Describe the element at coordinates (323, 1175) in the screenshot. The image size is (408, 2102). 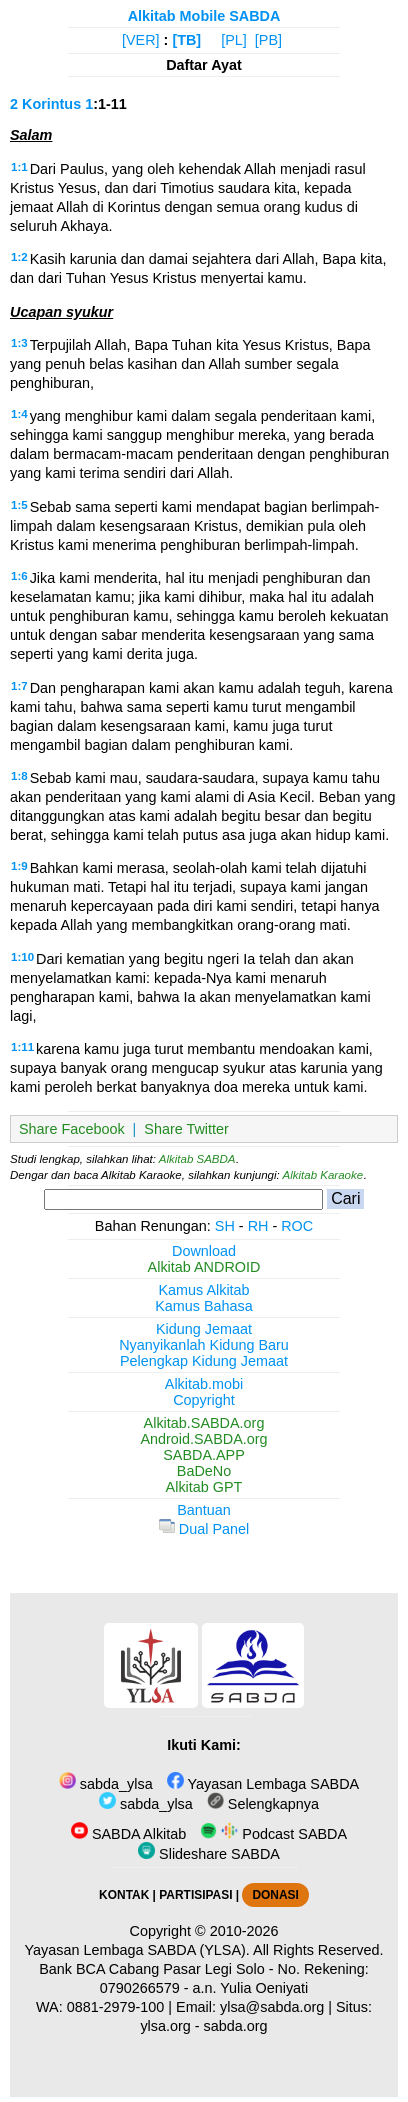
I see `Alkitab Karaoke` at that location.